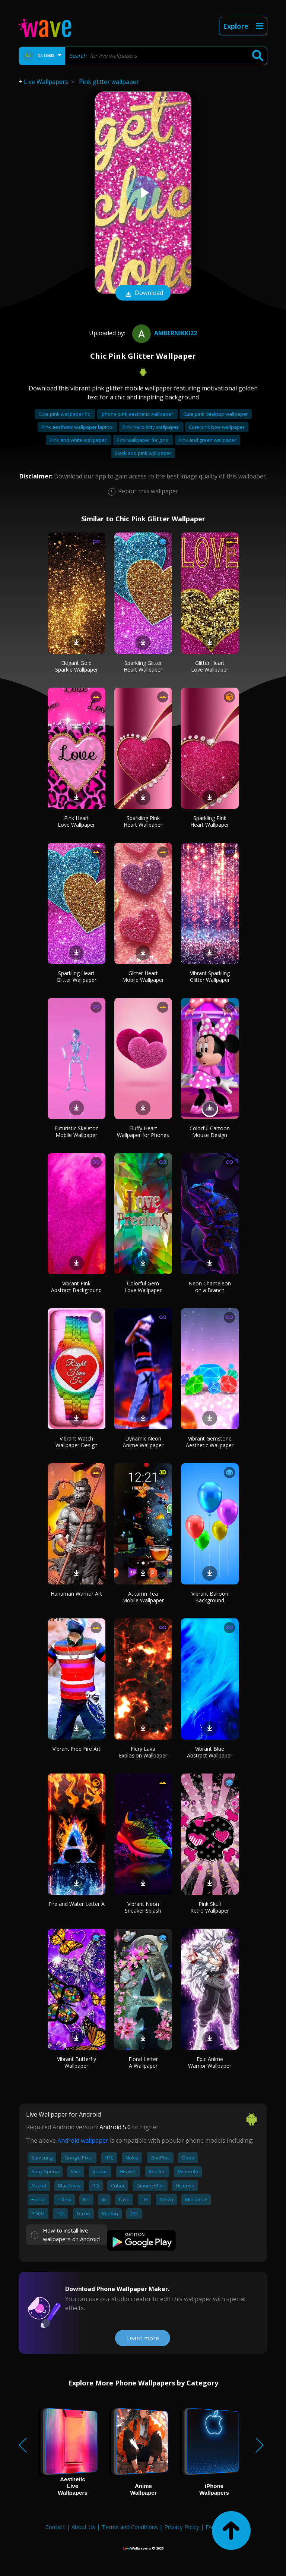  Describe the element at coordinates (76, 1903) in the screenshot. I see `Fire and Water Letter A` at that location.